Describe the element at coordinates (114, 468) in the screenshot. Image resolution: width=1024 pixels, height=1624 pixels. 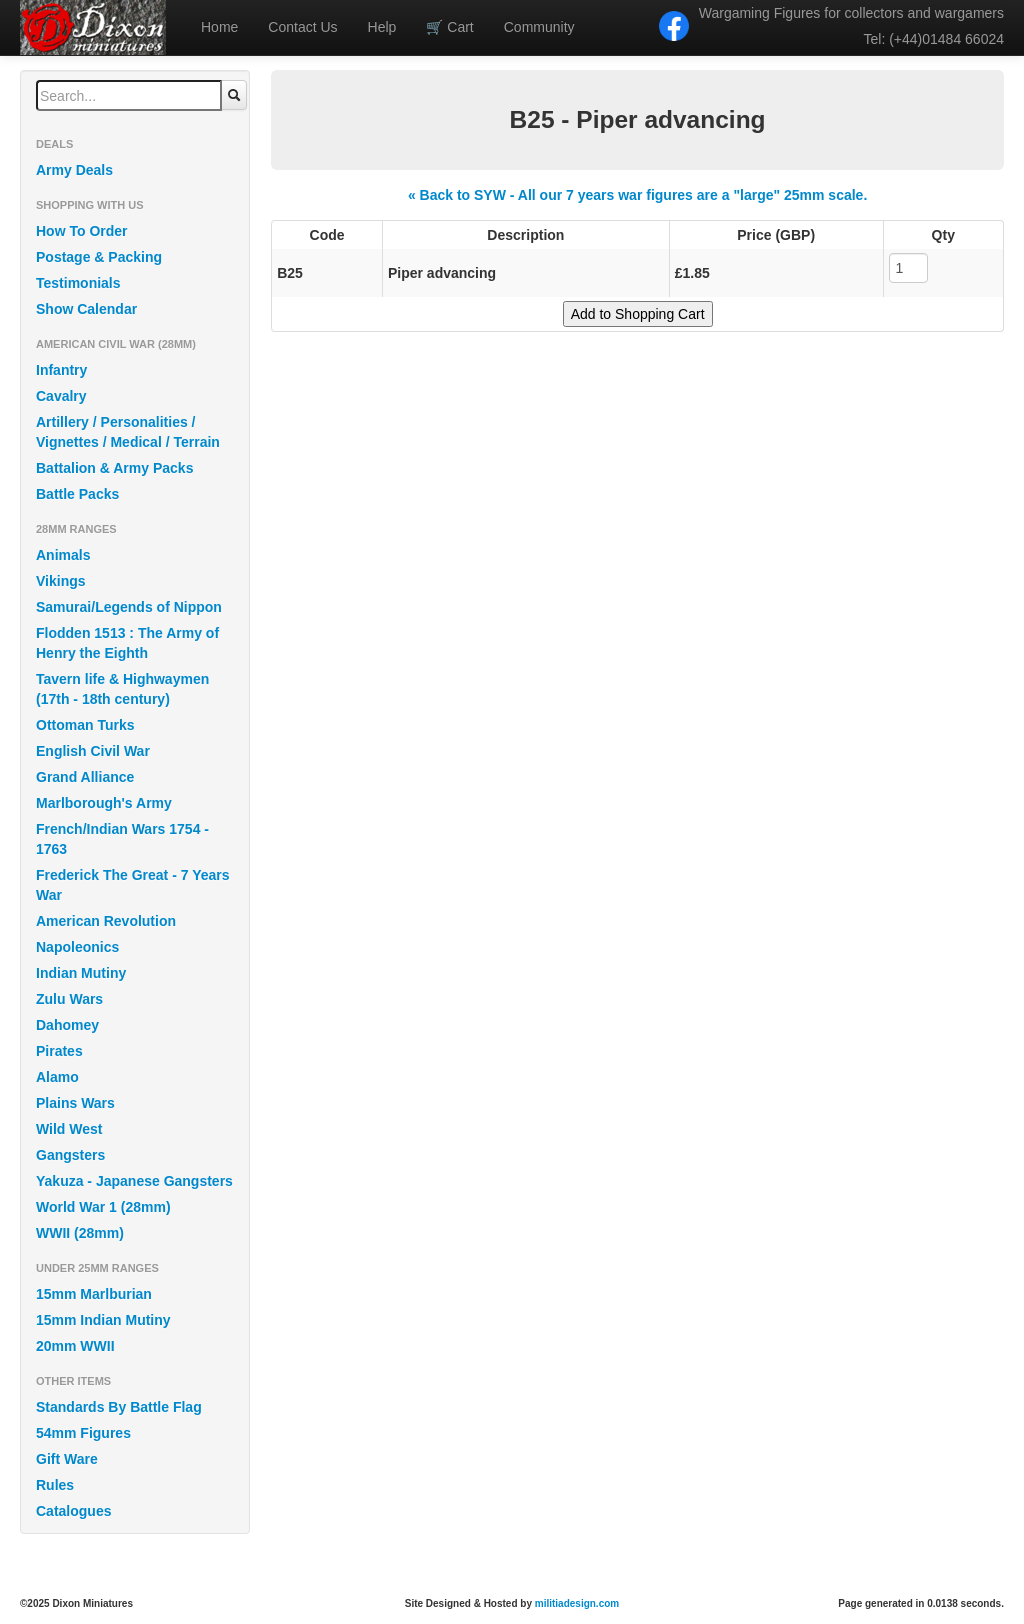
I see `Battalion & Army Packs` at that location.